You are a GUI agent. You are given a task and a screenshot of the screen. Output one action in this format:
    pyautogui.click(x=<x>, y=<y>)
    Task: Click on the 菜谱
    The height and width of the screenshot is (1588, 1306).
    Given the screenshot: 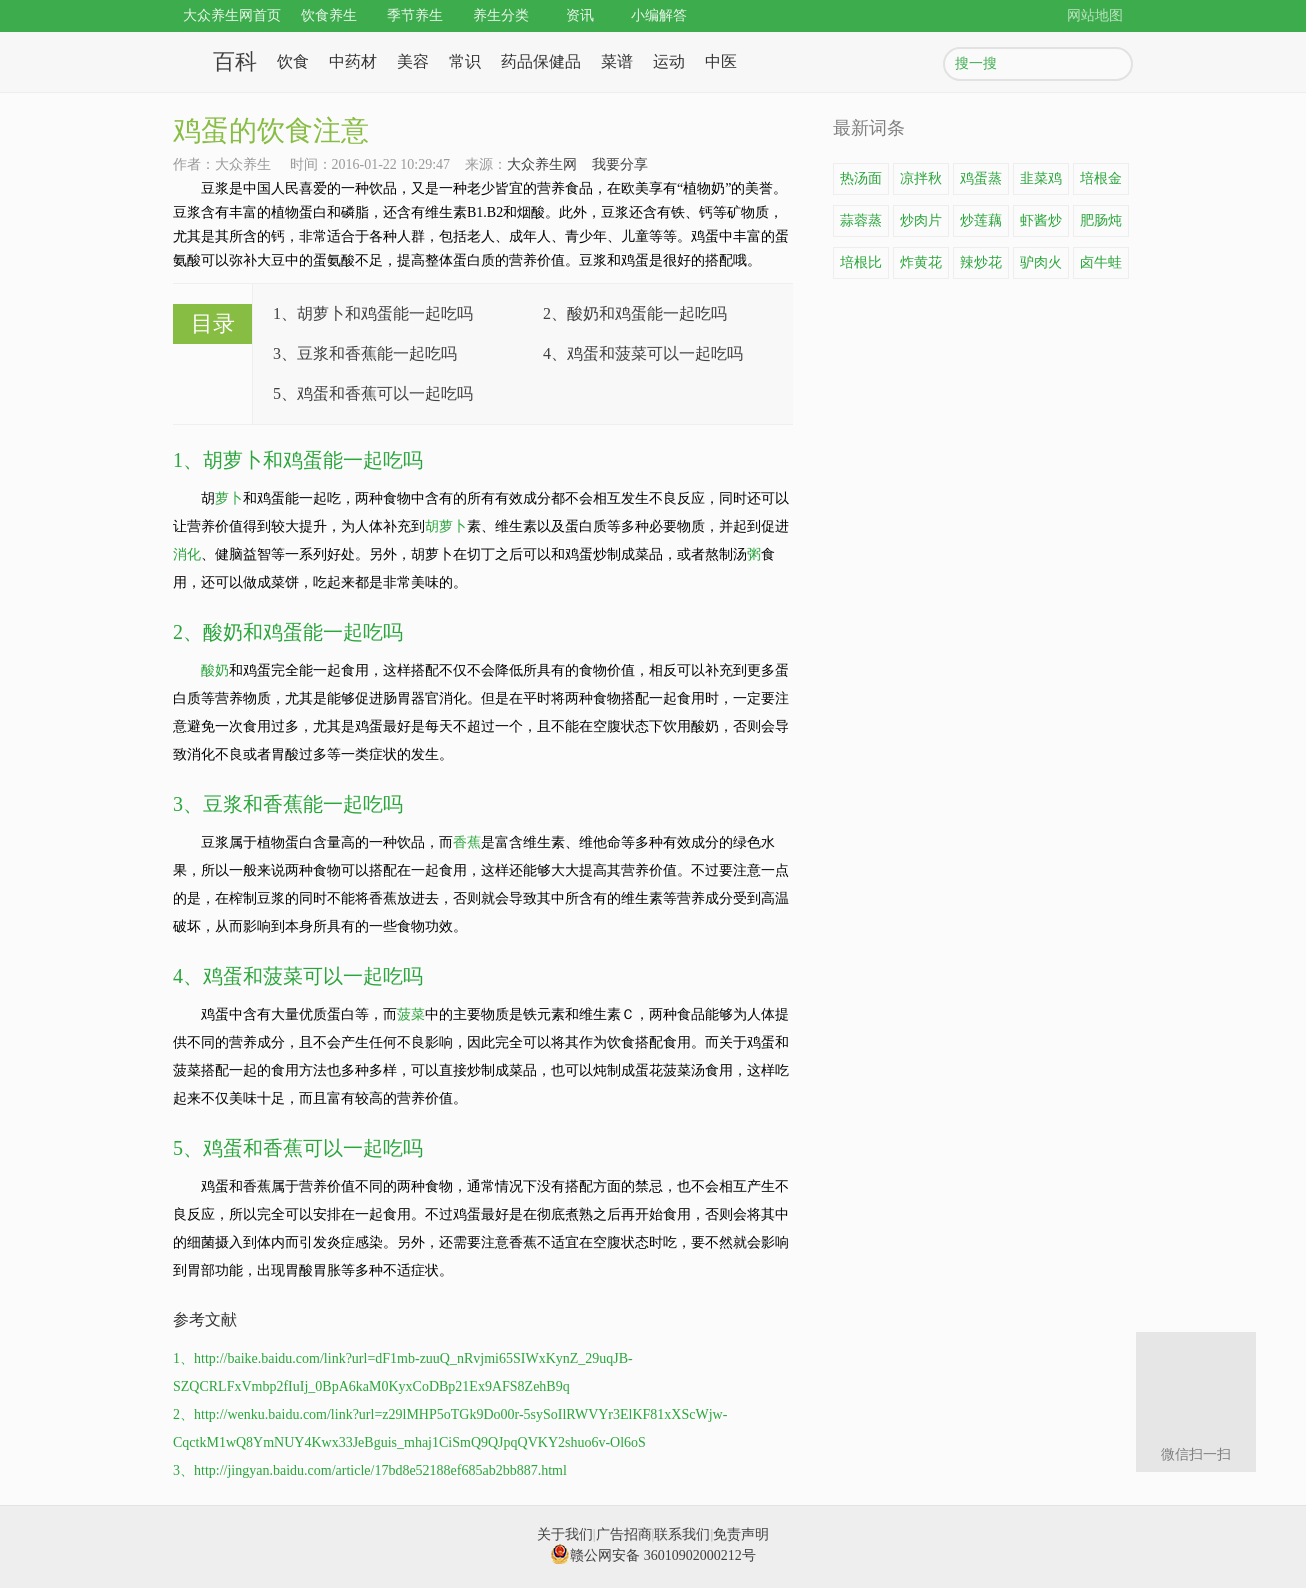 What is the action you would take?
    pyautogui.click(x=617, y=61)
    